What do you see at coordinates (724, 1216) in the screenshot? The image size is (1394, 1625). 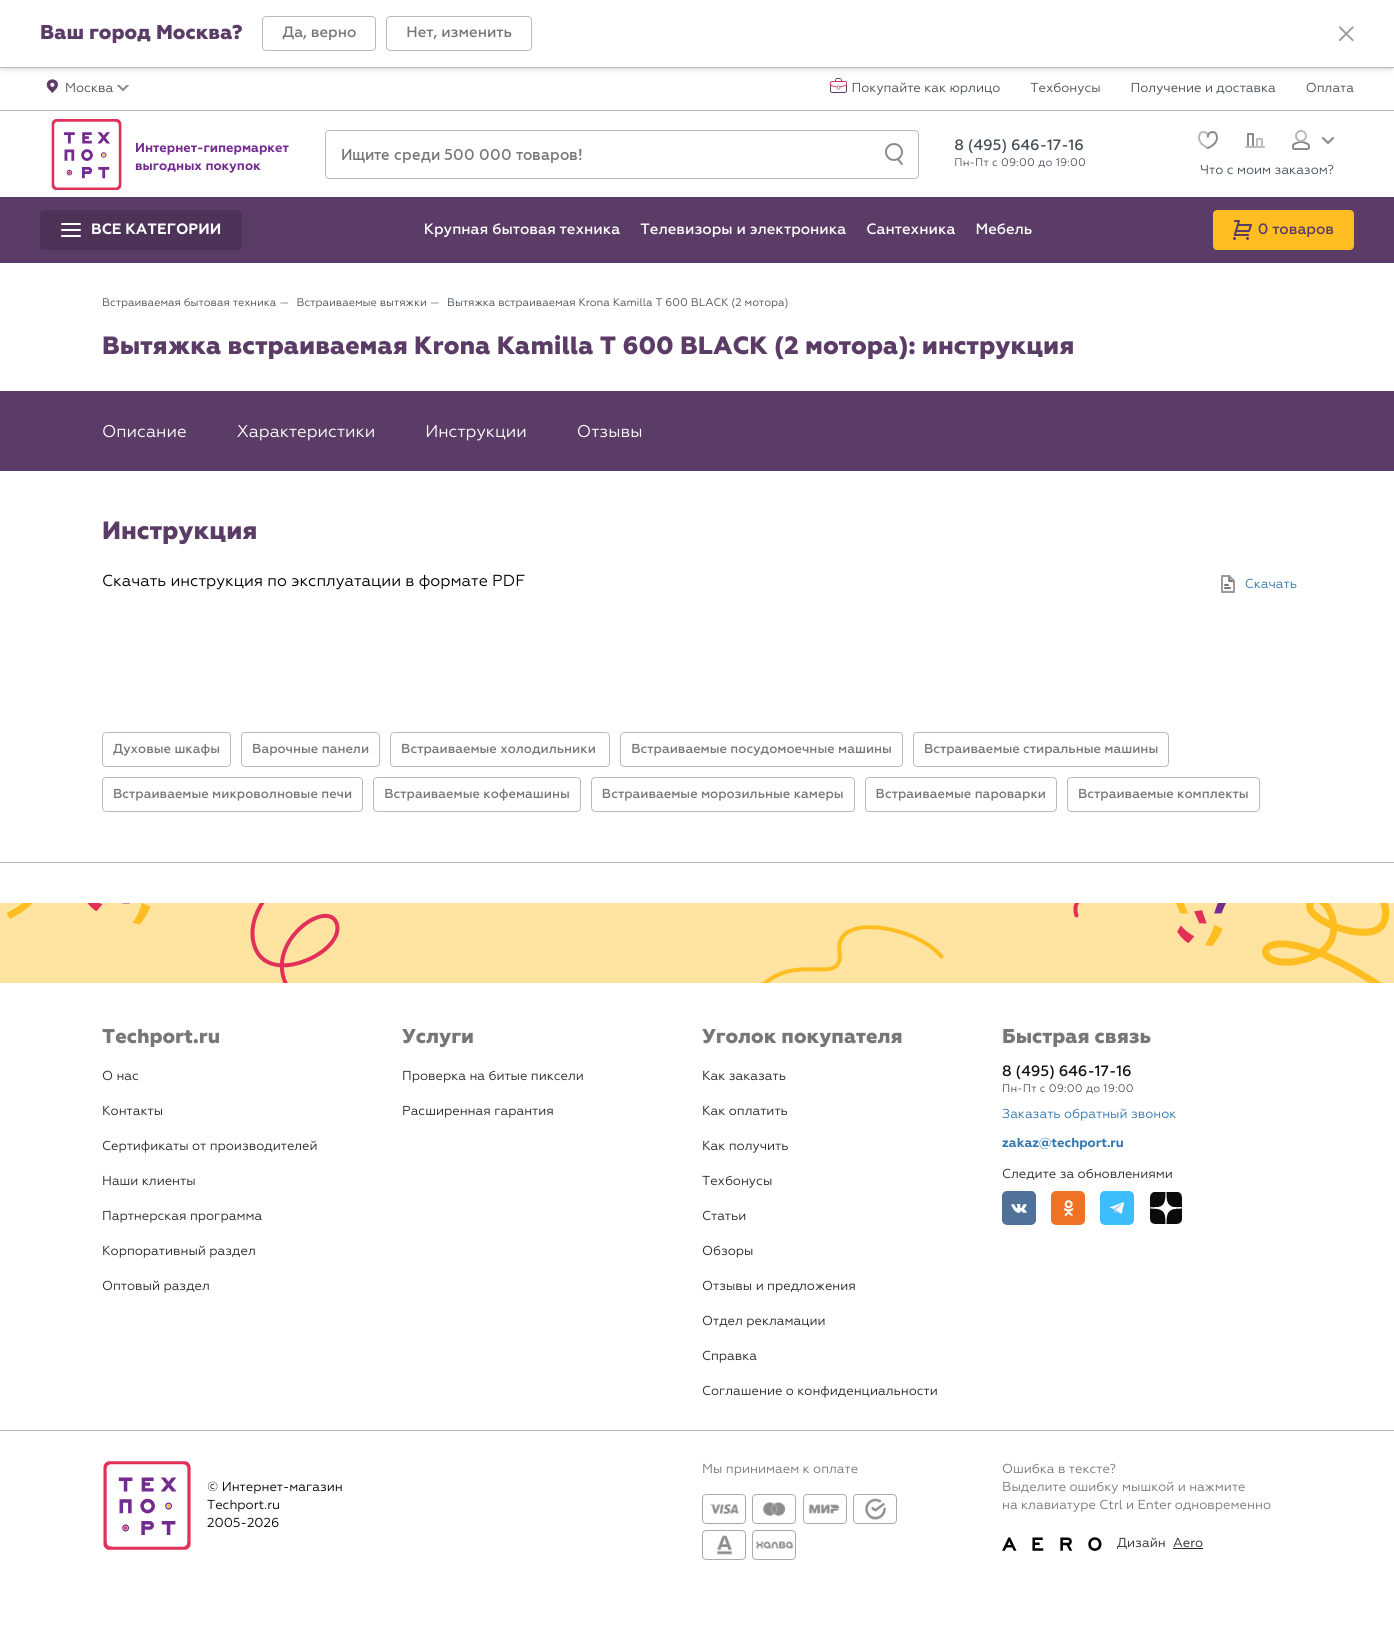 I see `Статьи` at bounding box center [724, 1216].